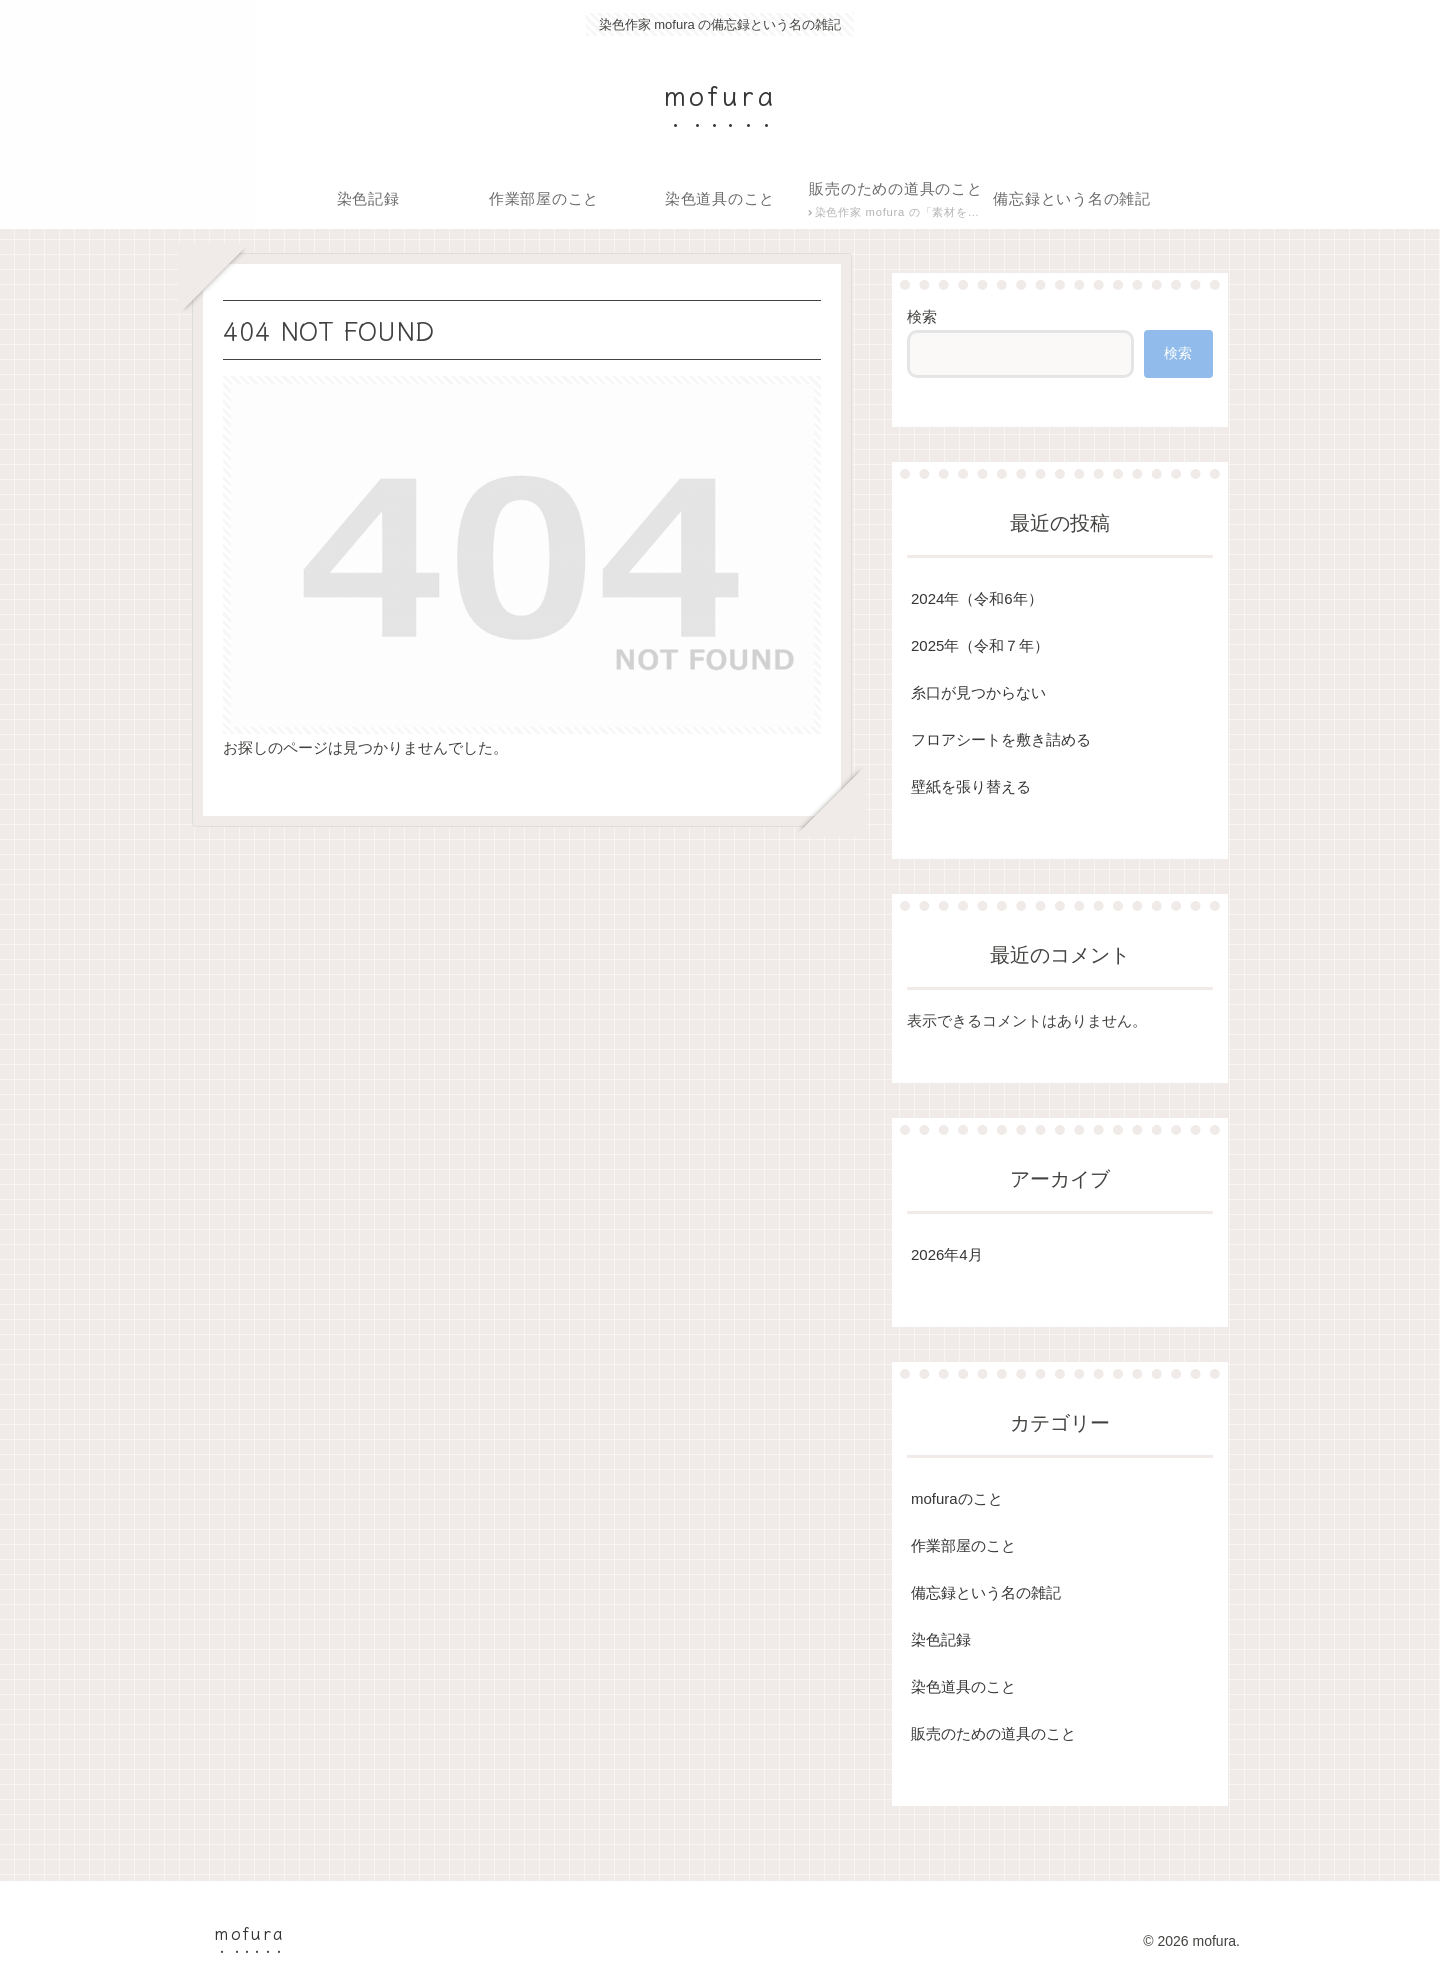  What do you see at coordinates (1001, 739) in the screenshot?
I see `フロアシートを敷き詰める` at bounding box center [1001, 739].